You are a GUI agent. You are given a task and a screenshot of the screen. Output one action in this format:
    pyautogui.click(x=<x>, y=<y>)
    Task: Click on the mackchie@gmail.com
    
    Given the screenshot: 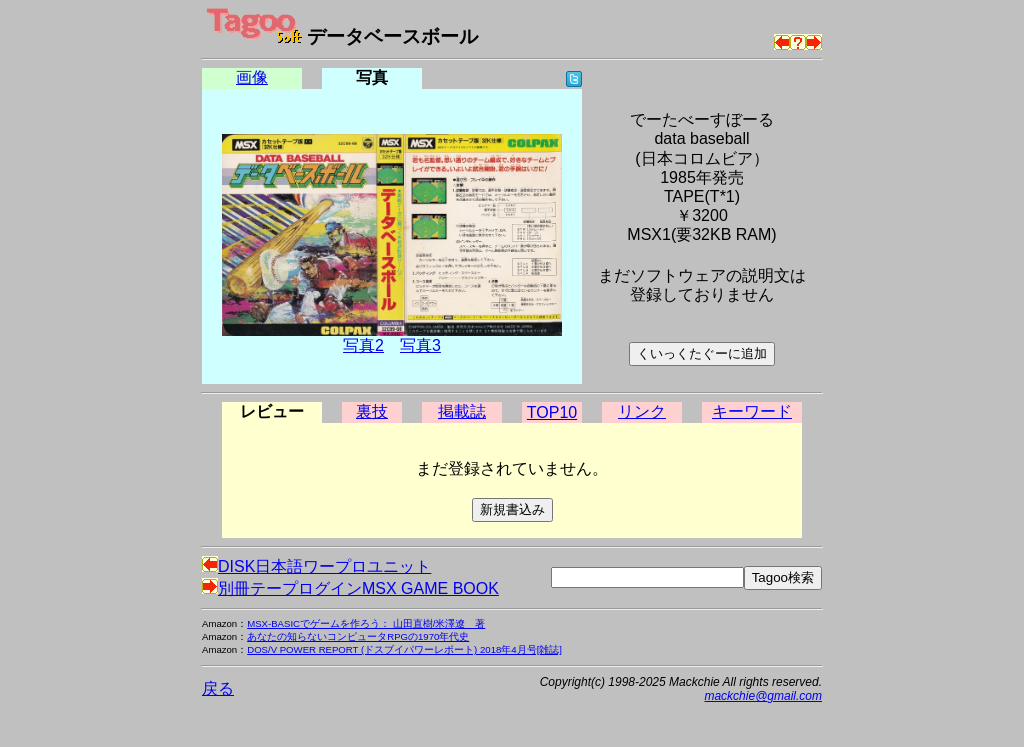 What is the action you would take?
    pyautogui.click(x=763, y=696)
    